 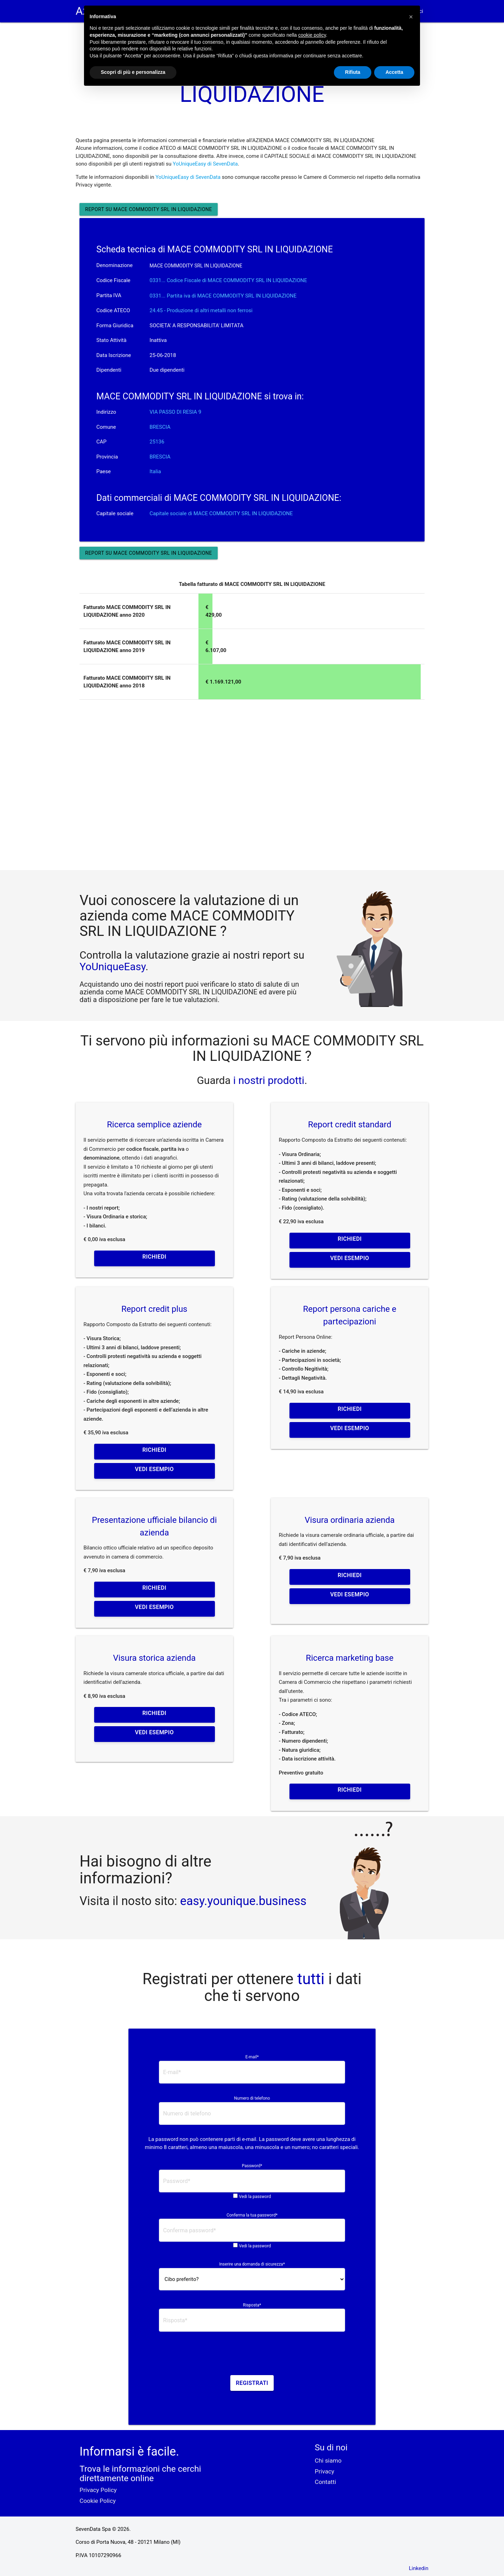 I want to click on Vedi la password, so click(x=255, y=2196).